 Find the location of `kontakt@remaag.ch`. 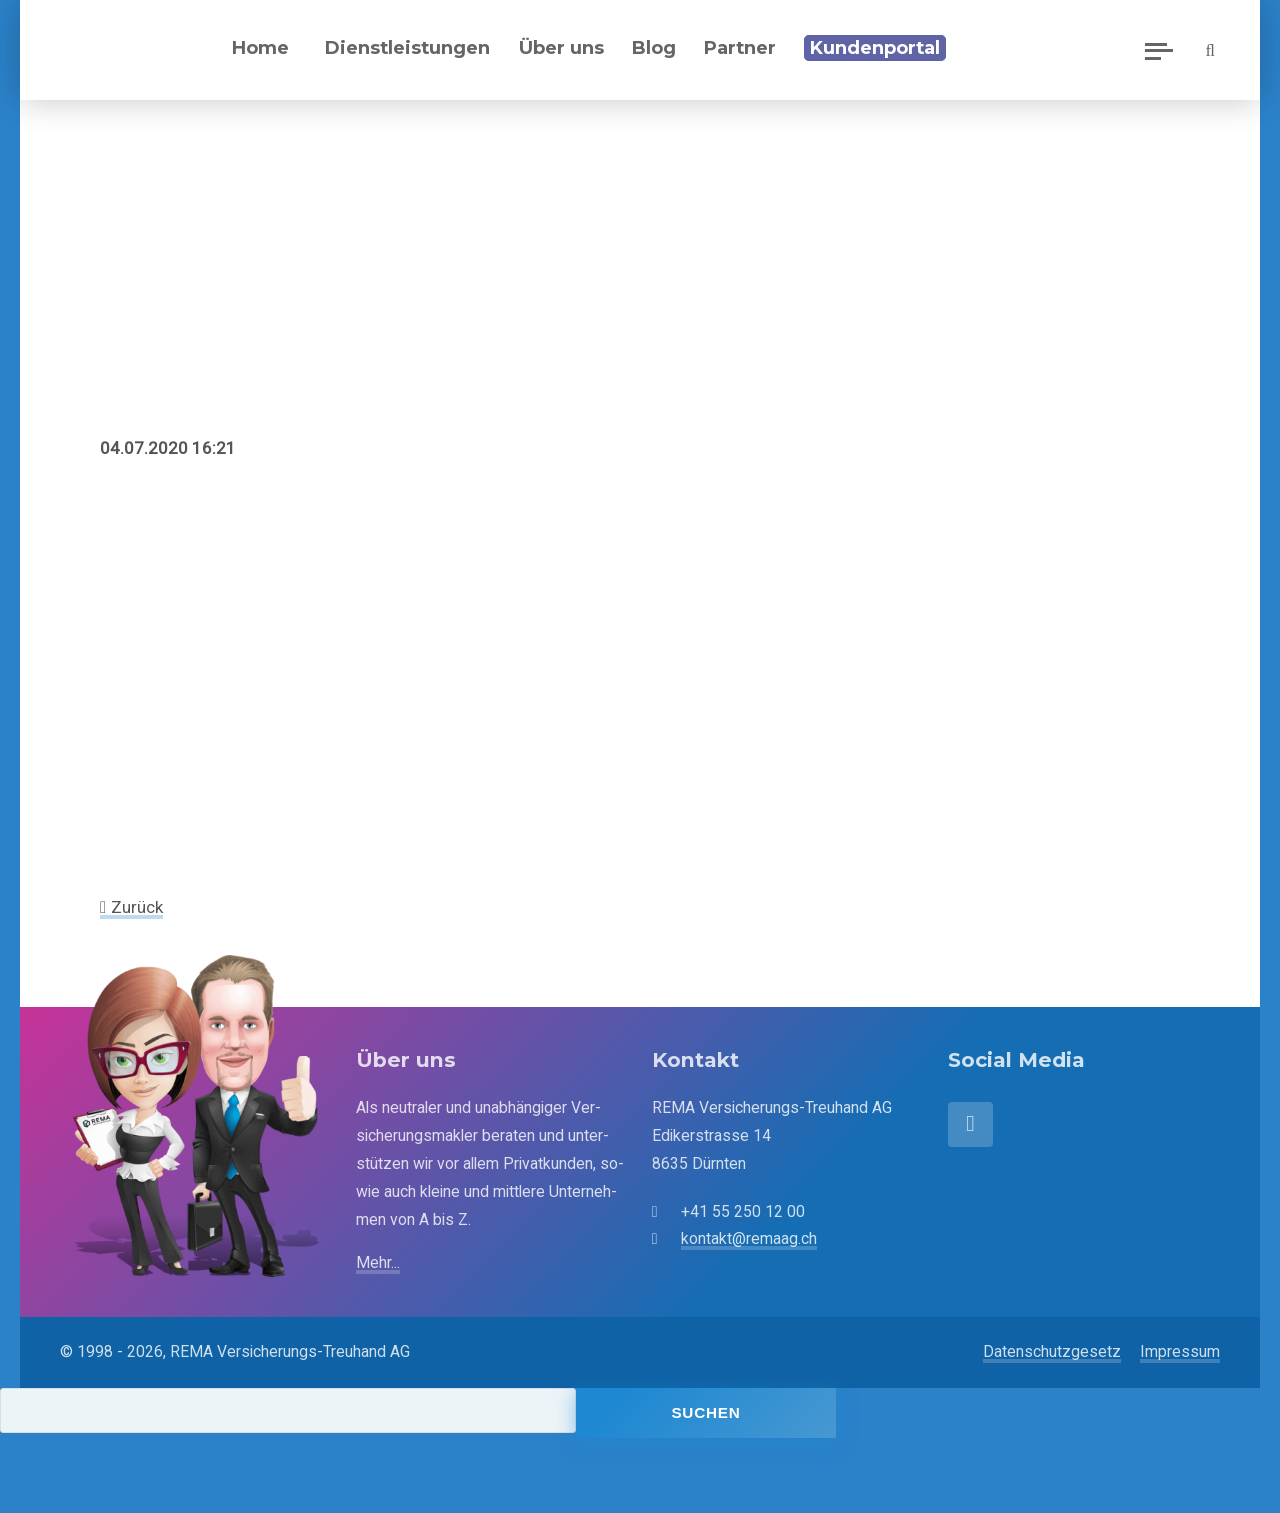

kontakt@remaag.ch is located at coordinates (749, 1238).